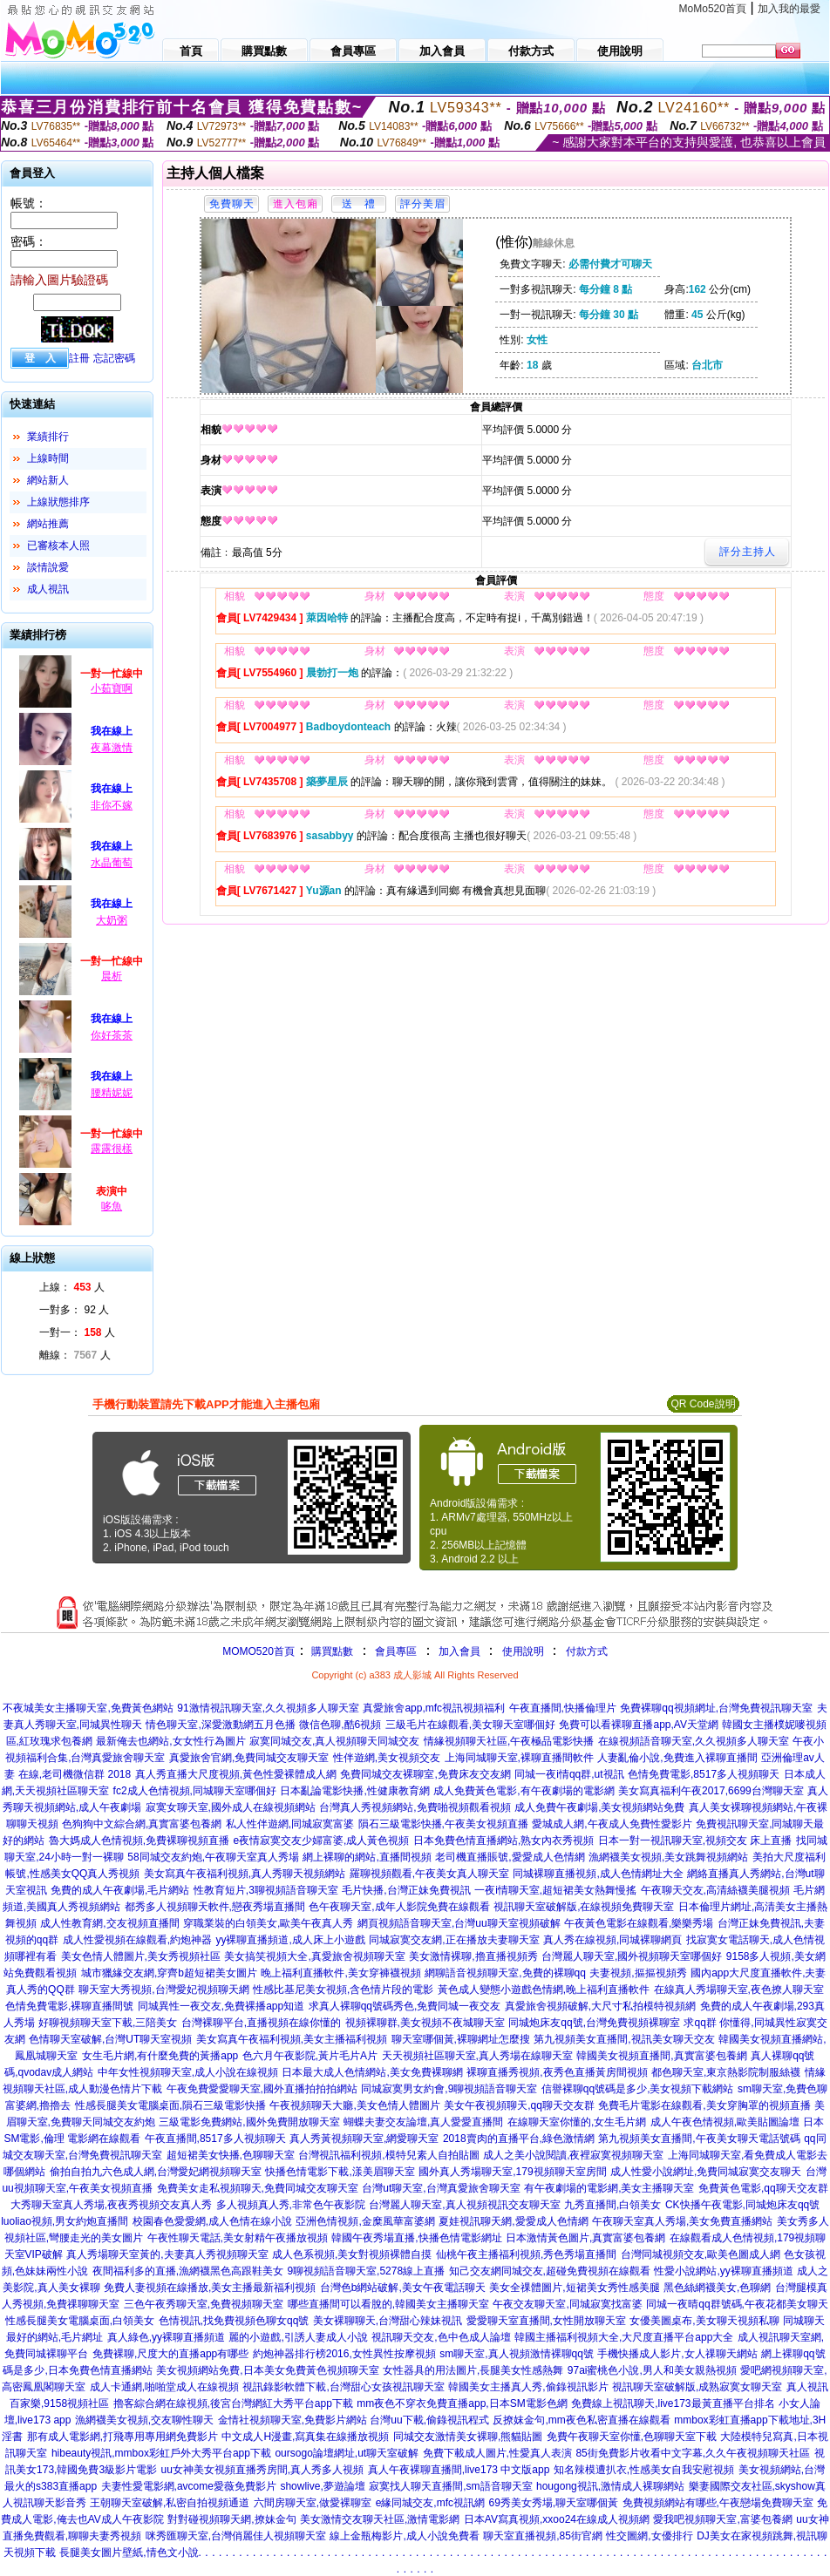 The image size is (830, 2576). What do you see at coordinates (443, 1824) in the screenshot?
I see `隕石三級電影快播,午夜美女視頻直播` at bounding box center [443, 1824].